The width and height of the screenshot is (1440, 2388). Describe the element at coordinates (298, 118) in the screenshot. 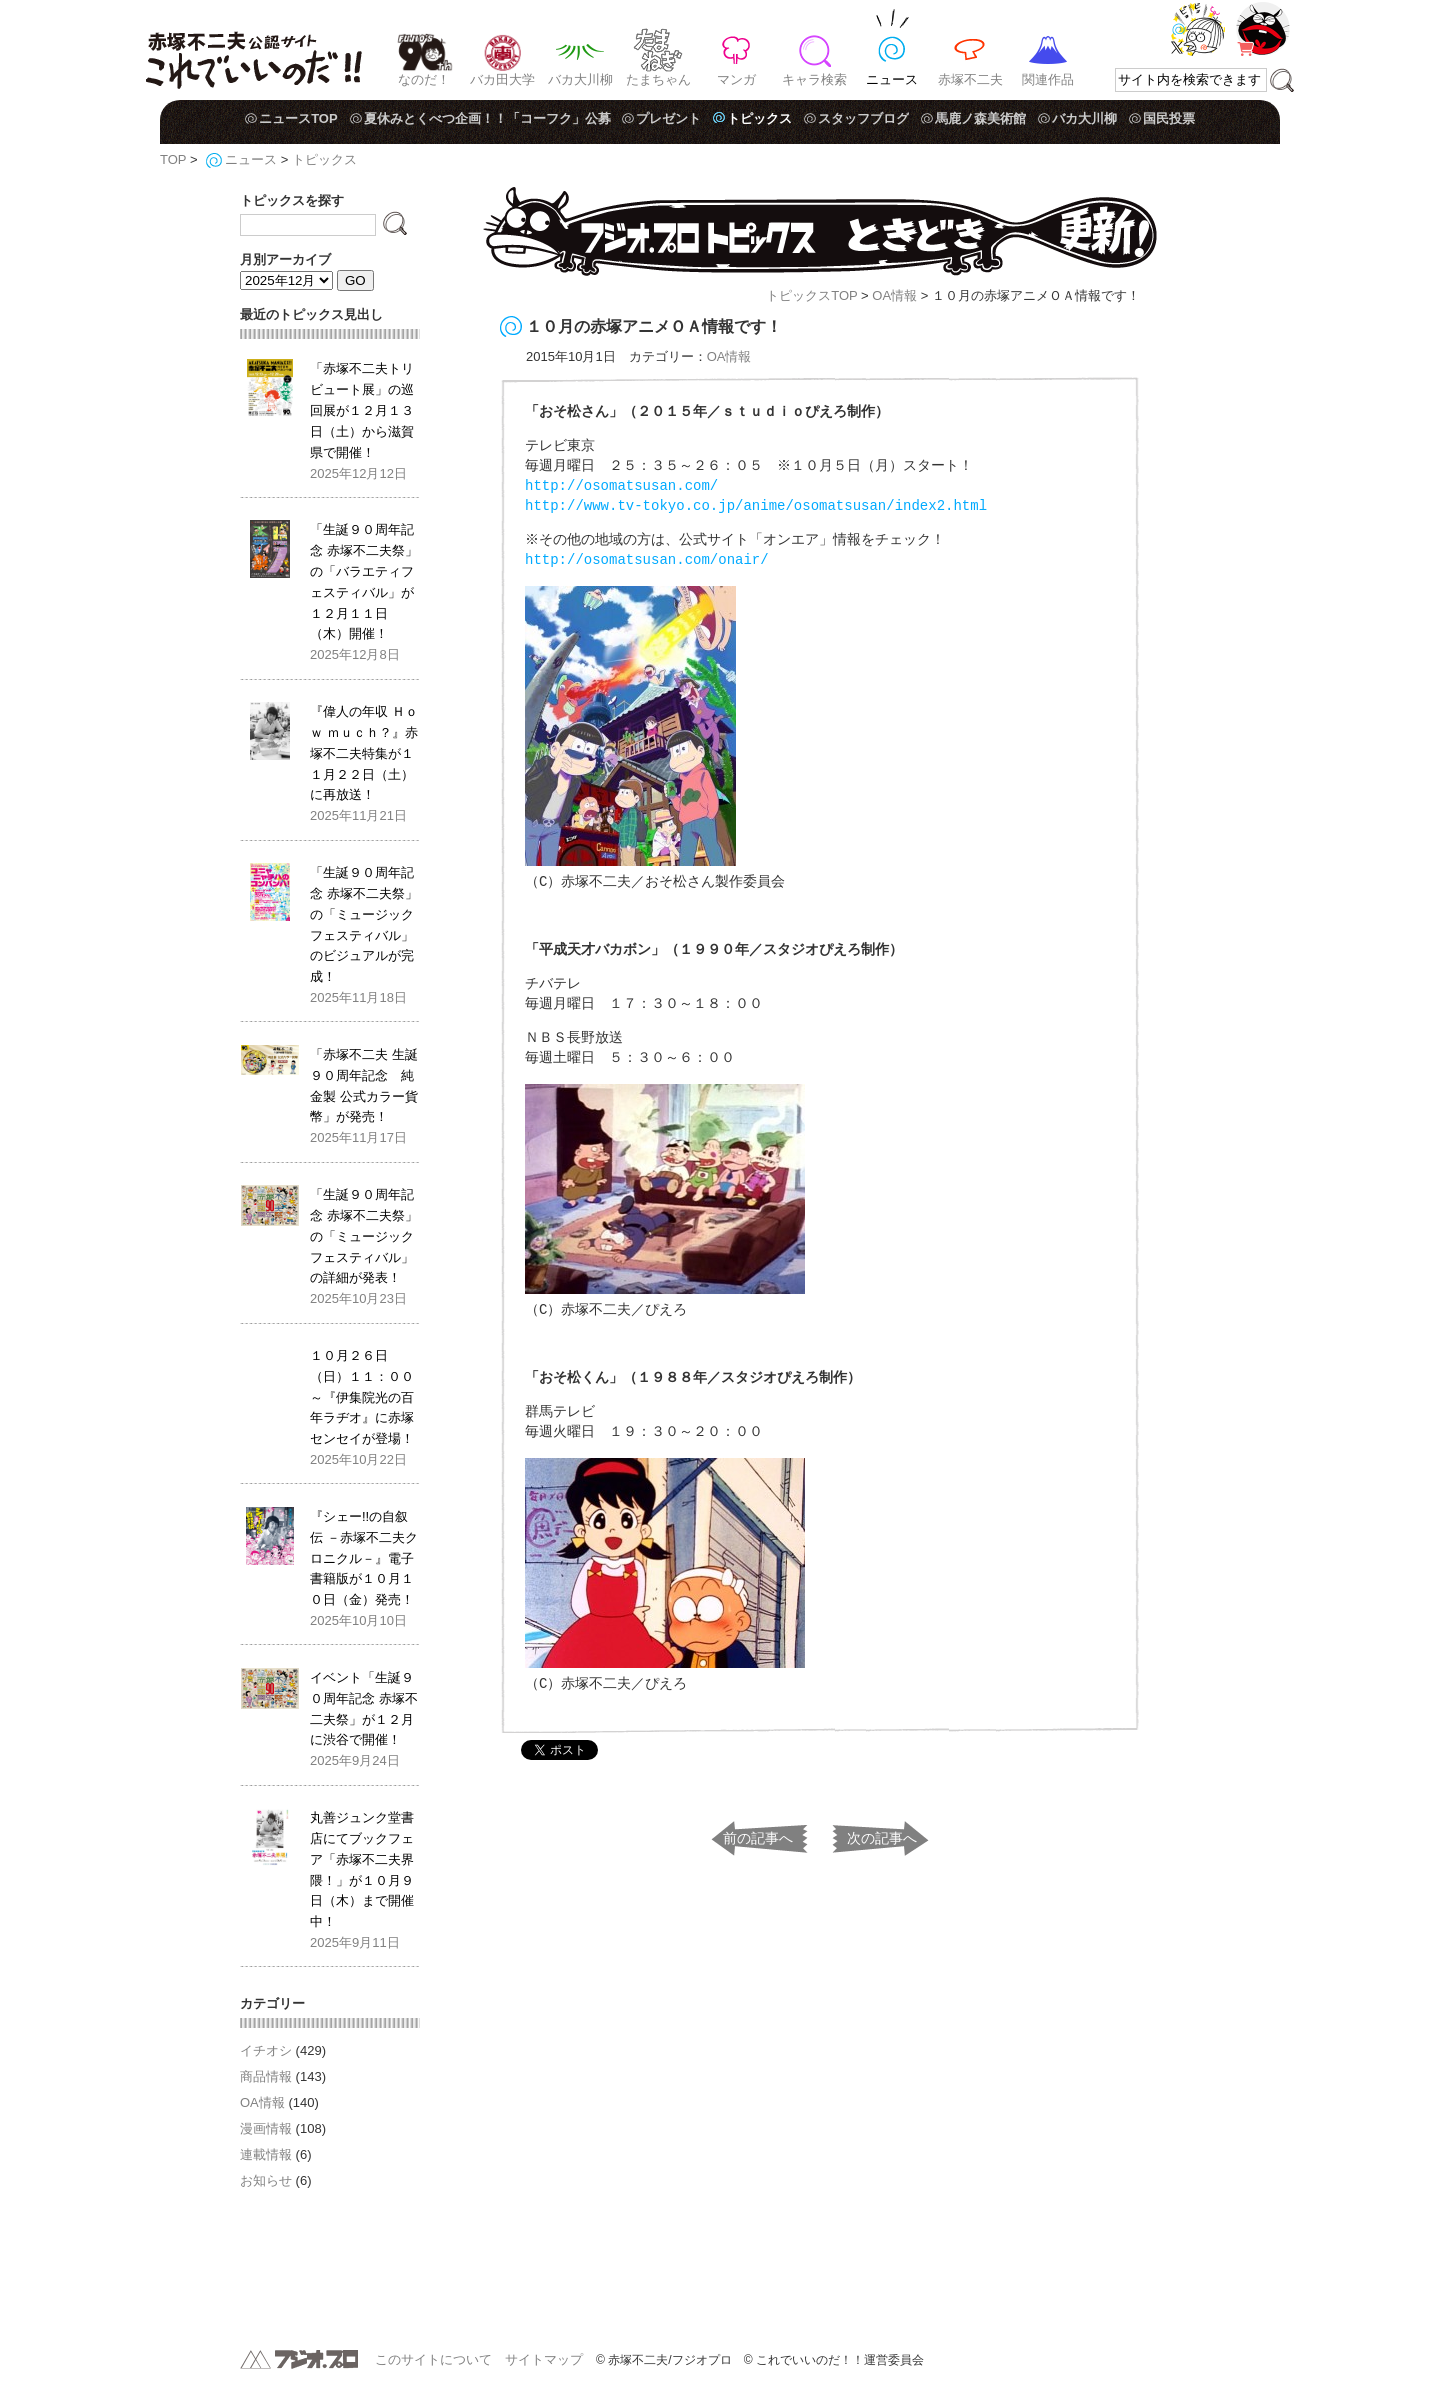

I see `ニュースTOP` at that location.